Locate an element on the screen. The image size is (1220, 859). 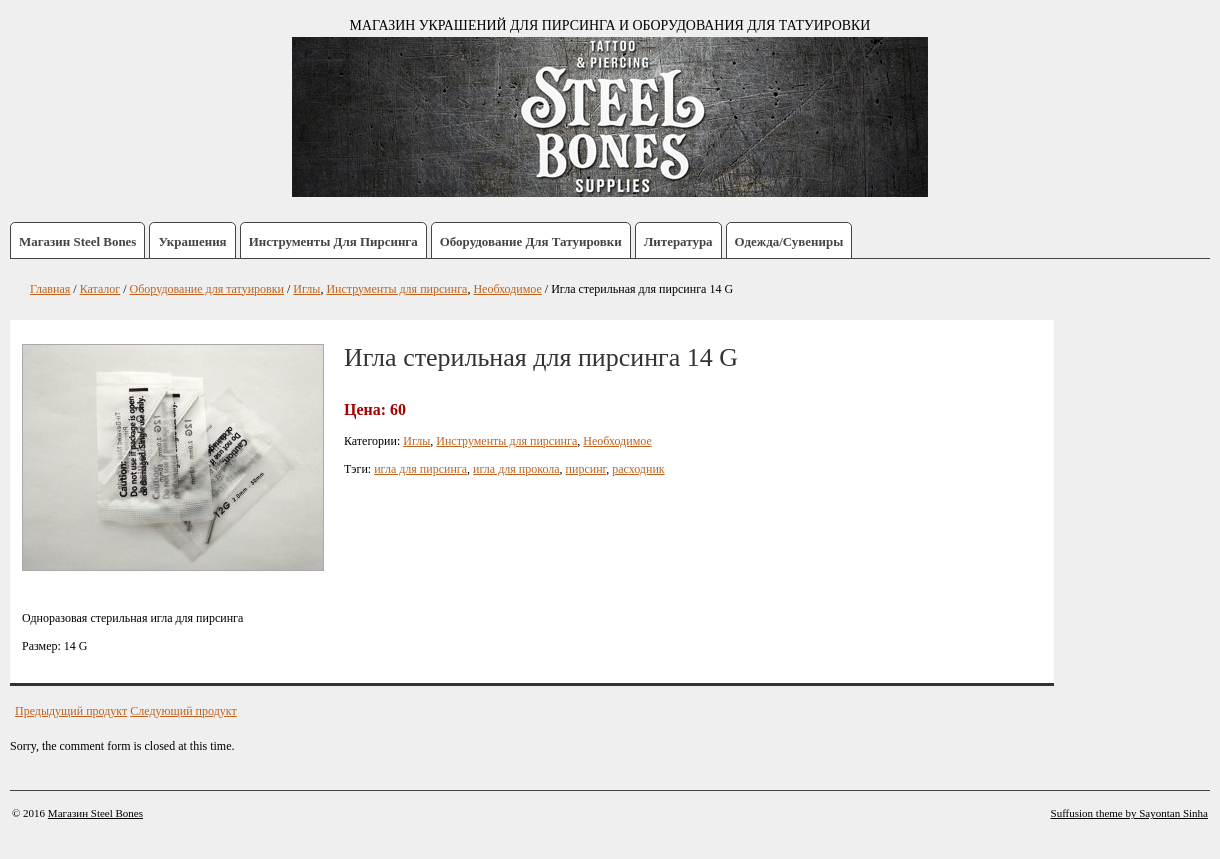
Следующий продукт is located at coordinates (183, 711).